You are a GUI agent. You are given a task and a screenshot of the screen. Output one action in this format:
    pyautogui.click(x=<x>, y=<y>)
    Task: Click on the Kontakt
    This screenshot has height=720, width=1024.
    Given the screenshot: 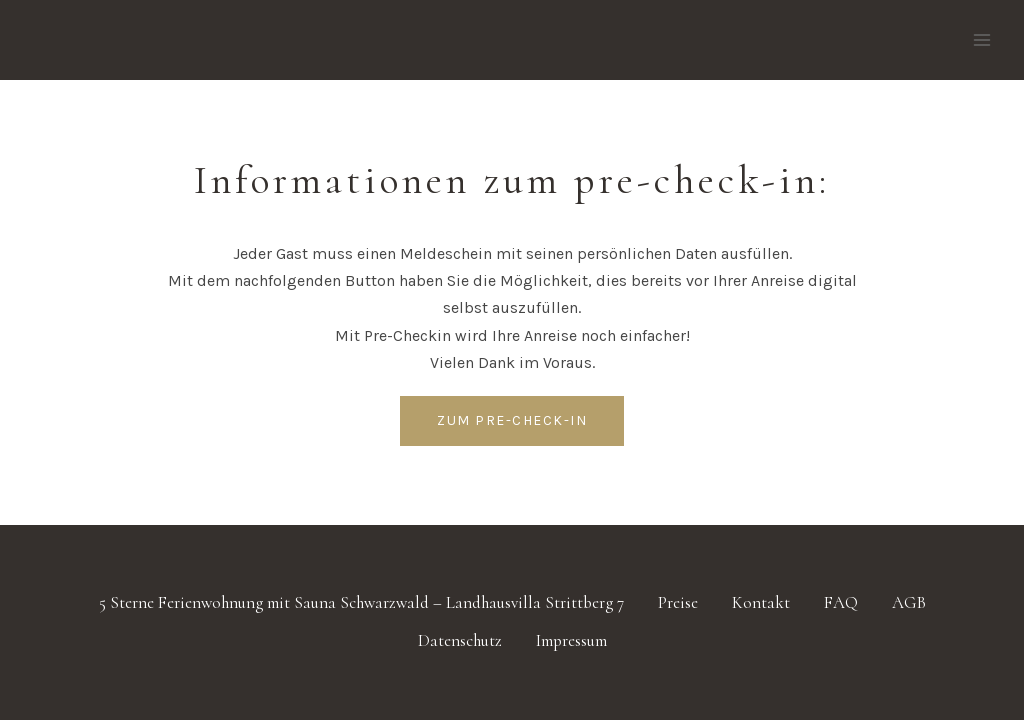 What is the action you would take?
    pyautogui.click(x=761, y=602)
    